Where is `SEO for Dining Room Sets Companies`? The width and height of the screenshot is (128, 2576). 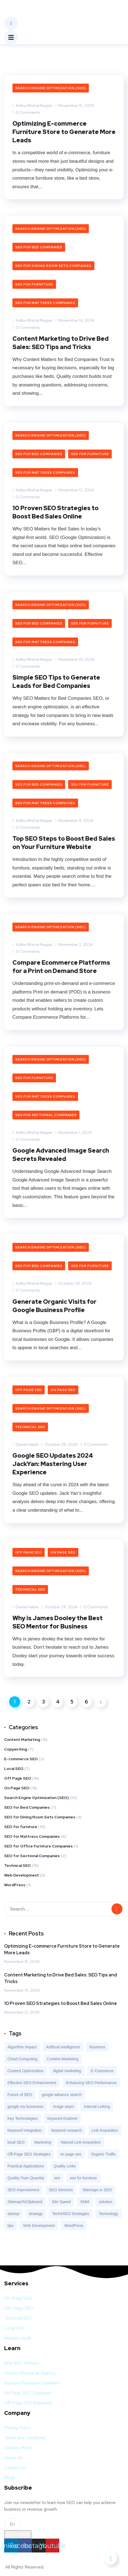 SEO for Dining Room Sets Companies is located at coordinates (53, 266).